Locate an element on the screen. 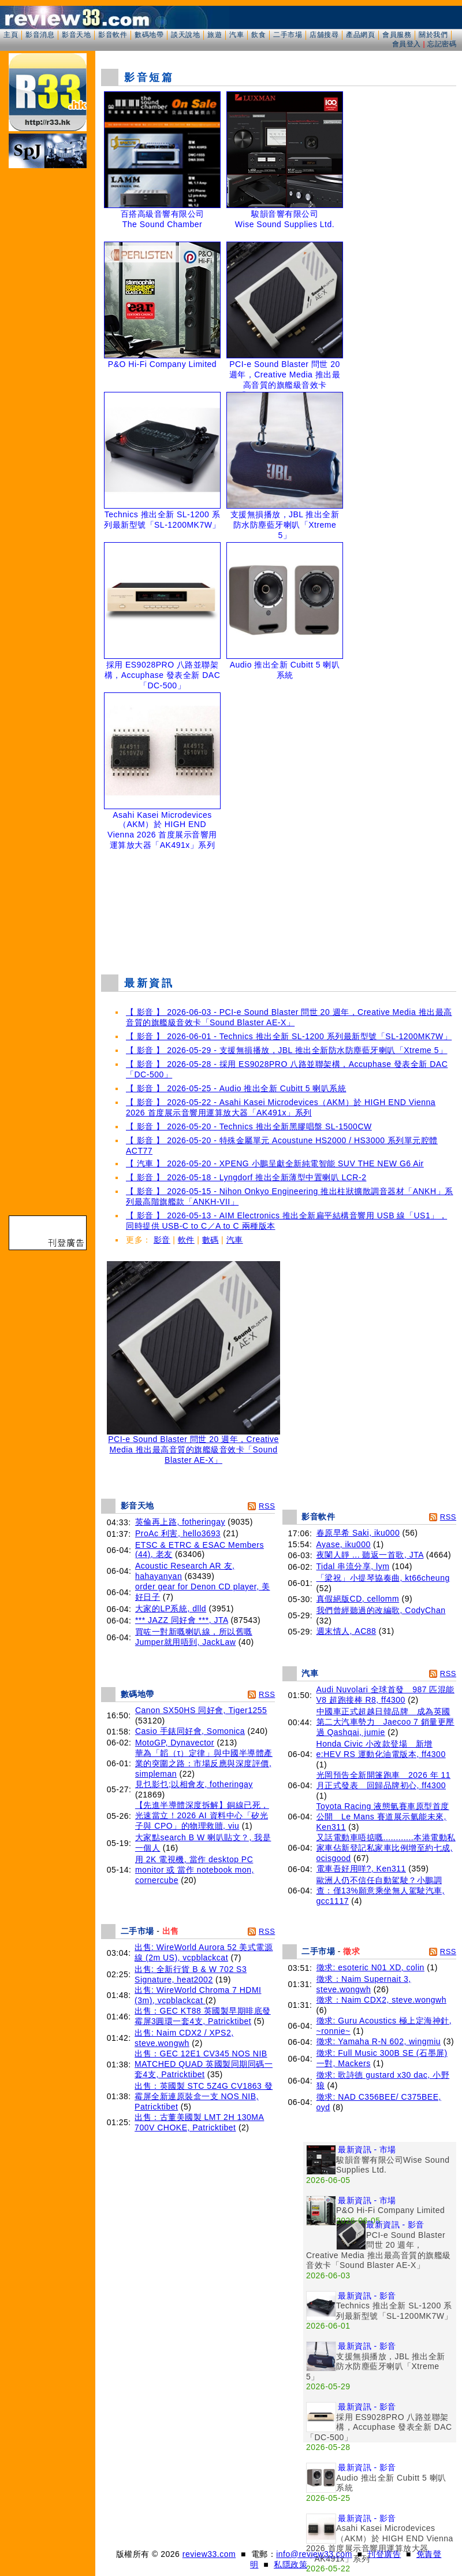  華為「韜（τ）定律」與中國半導體產業的突圍之路：市場反應與深度評價, simpleman is located at coordinates (204, 1763).